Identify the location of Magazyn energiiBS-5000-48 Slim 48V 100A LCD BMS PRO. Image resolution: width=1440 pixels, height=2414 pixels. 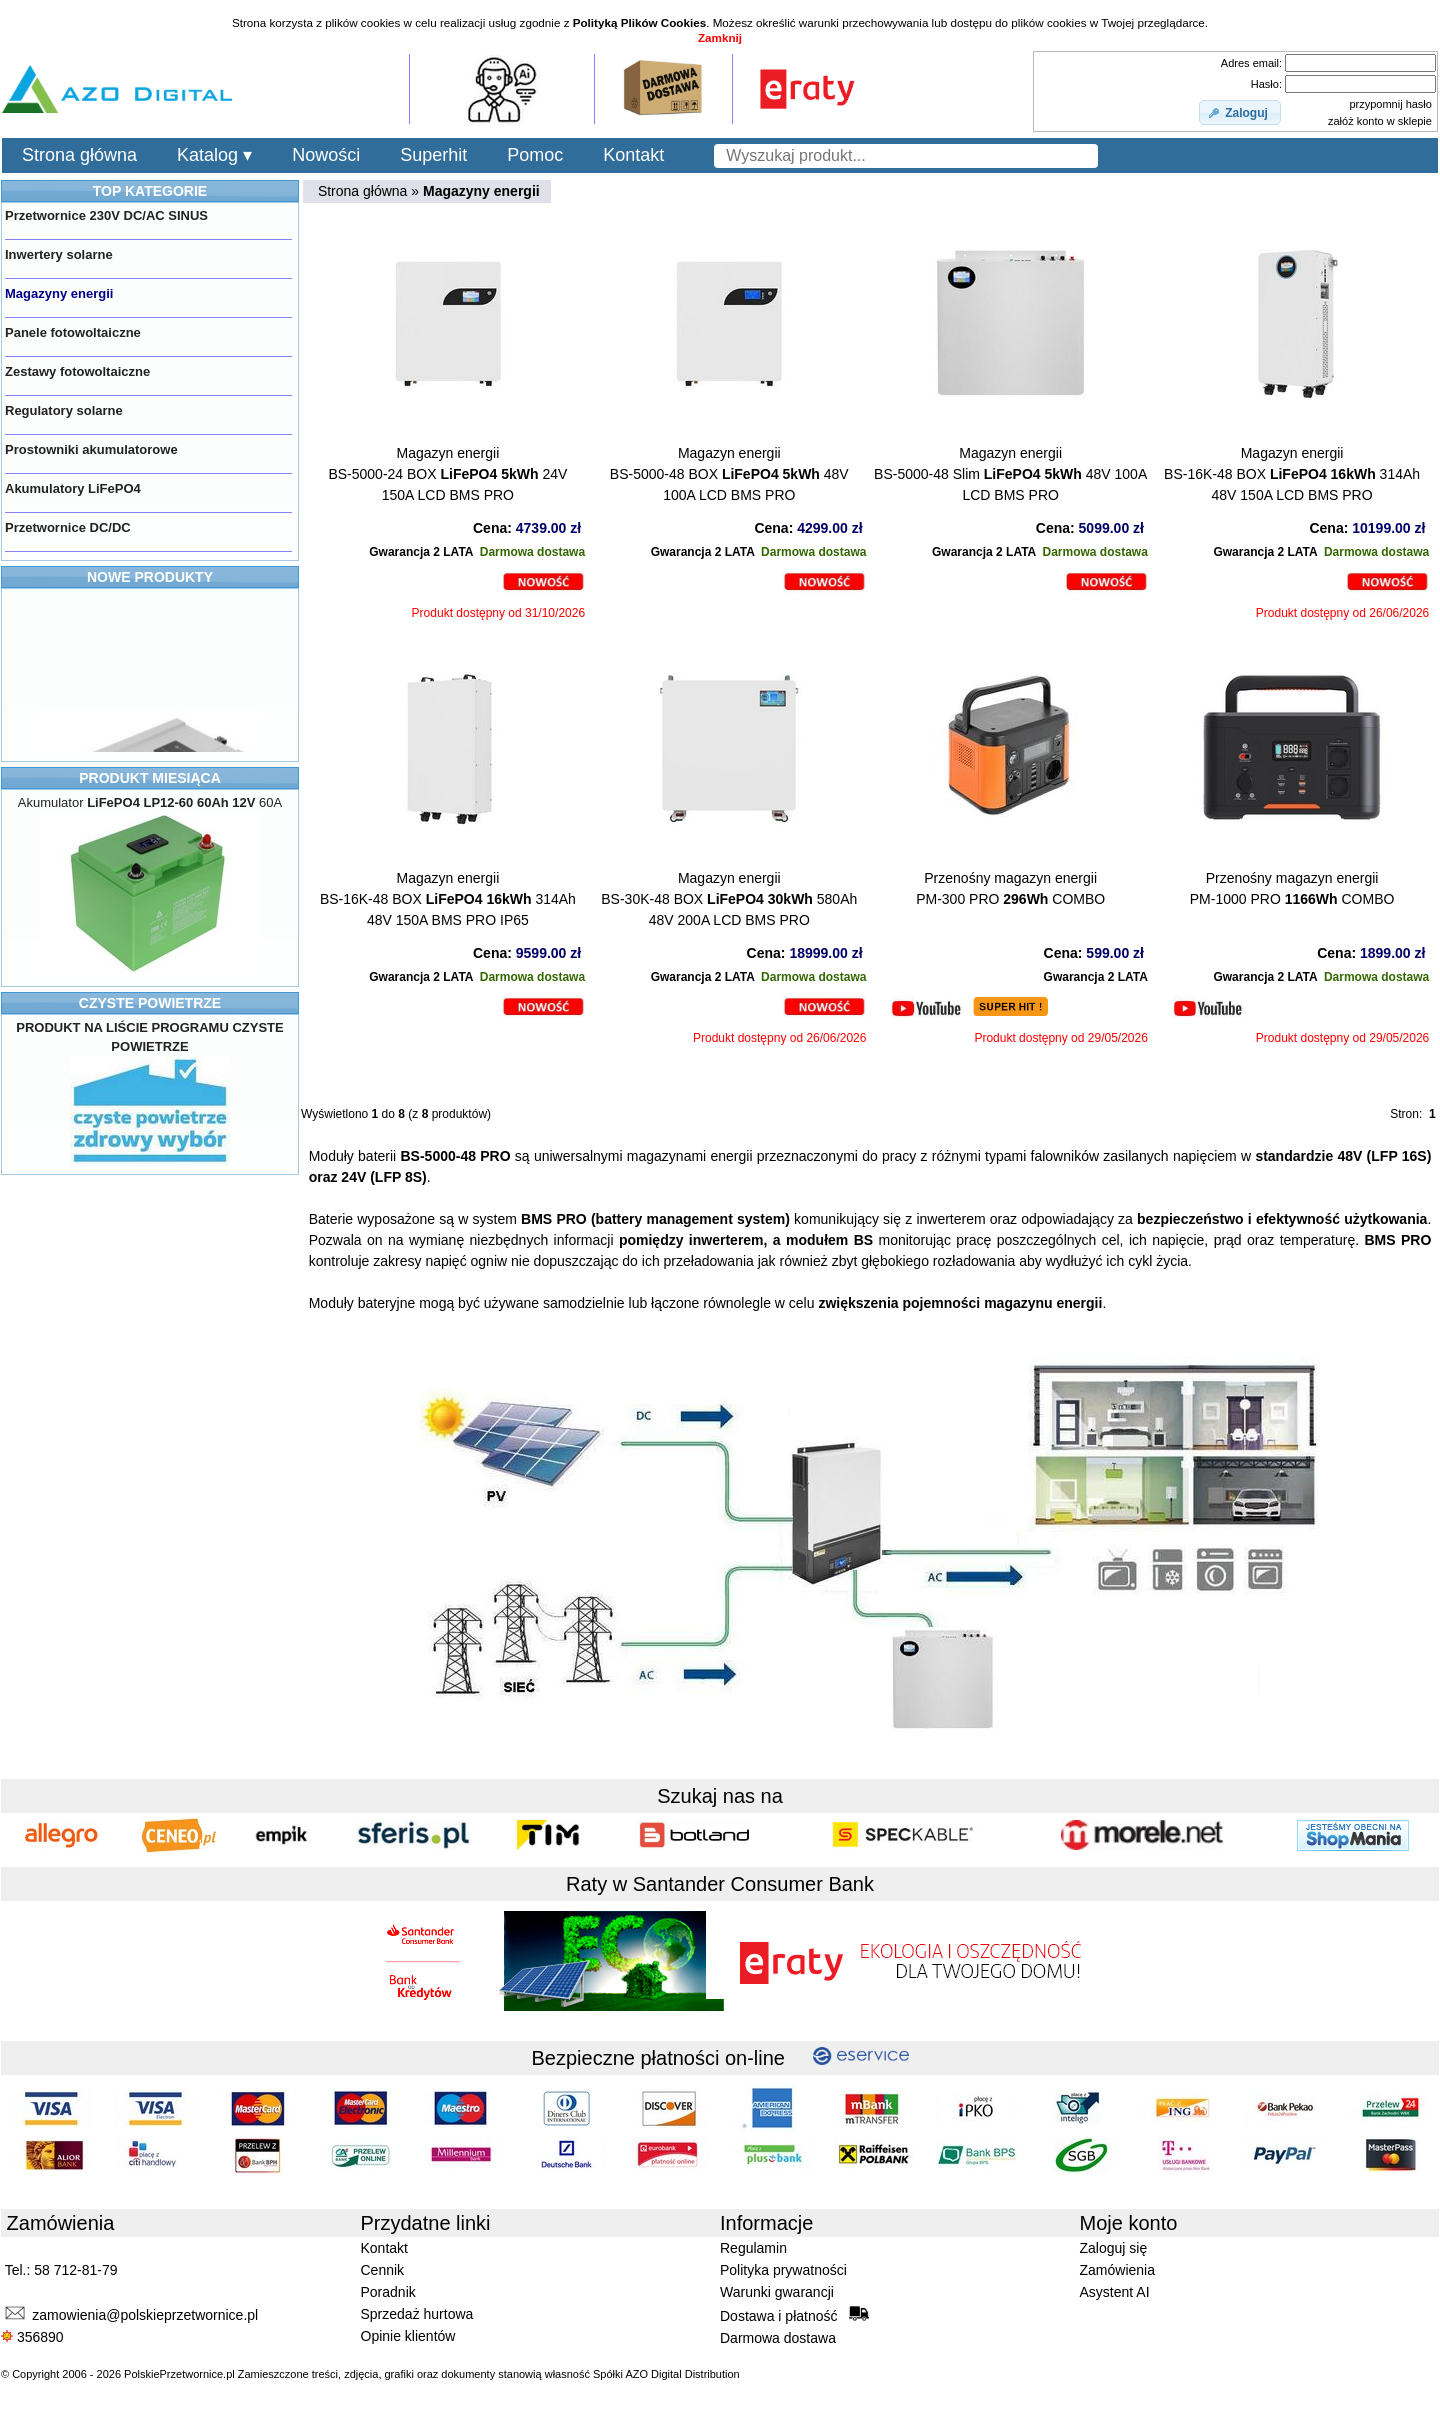
(1010, 474).